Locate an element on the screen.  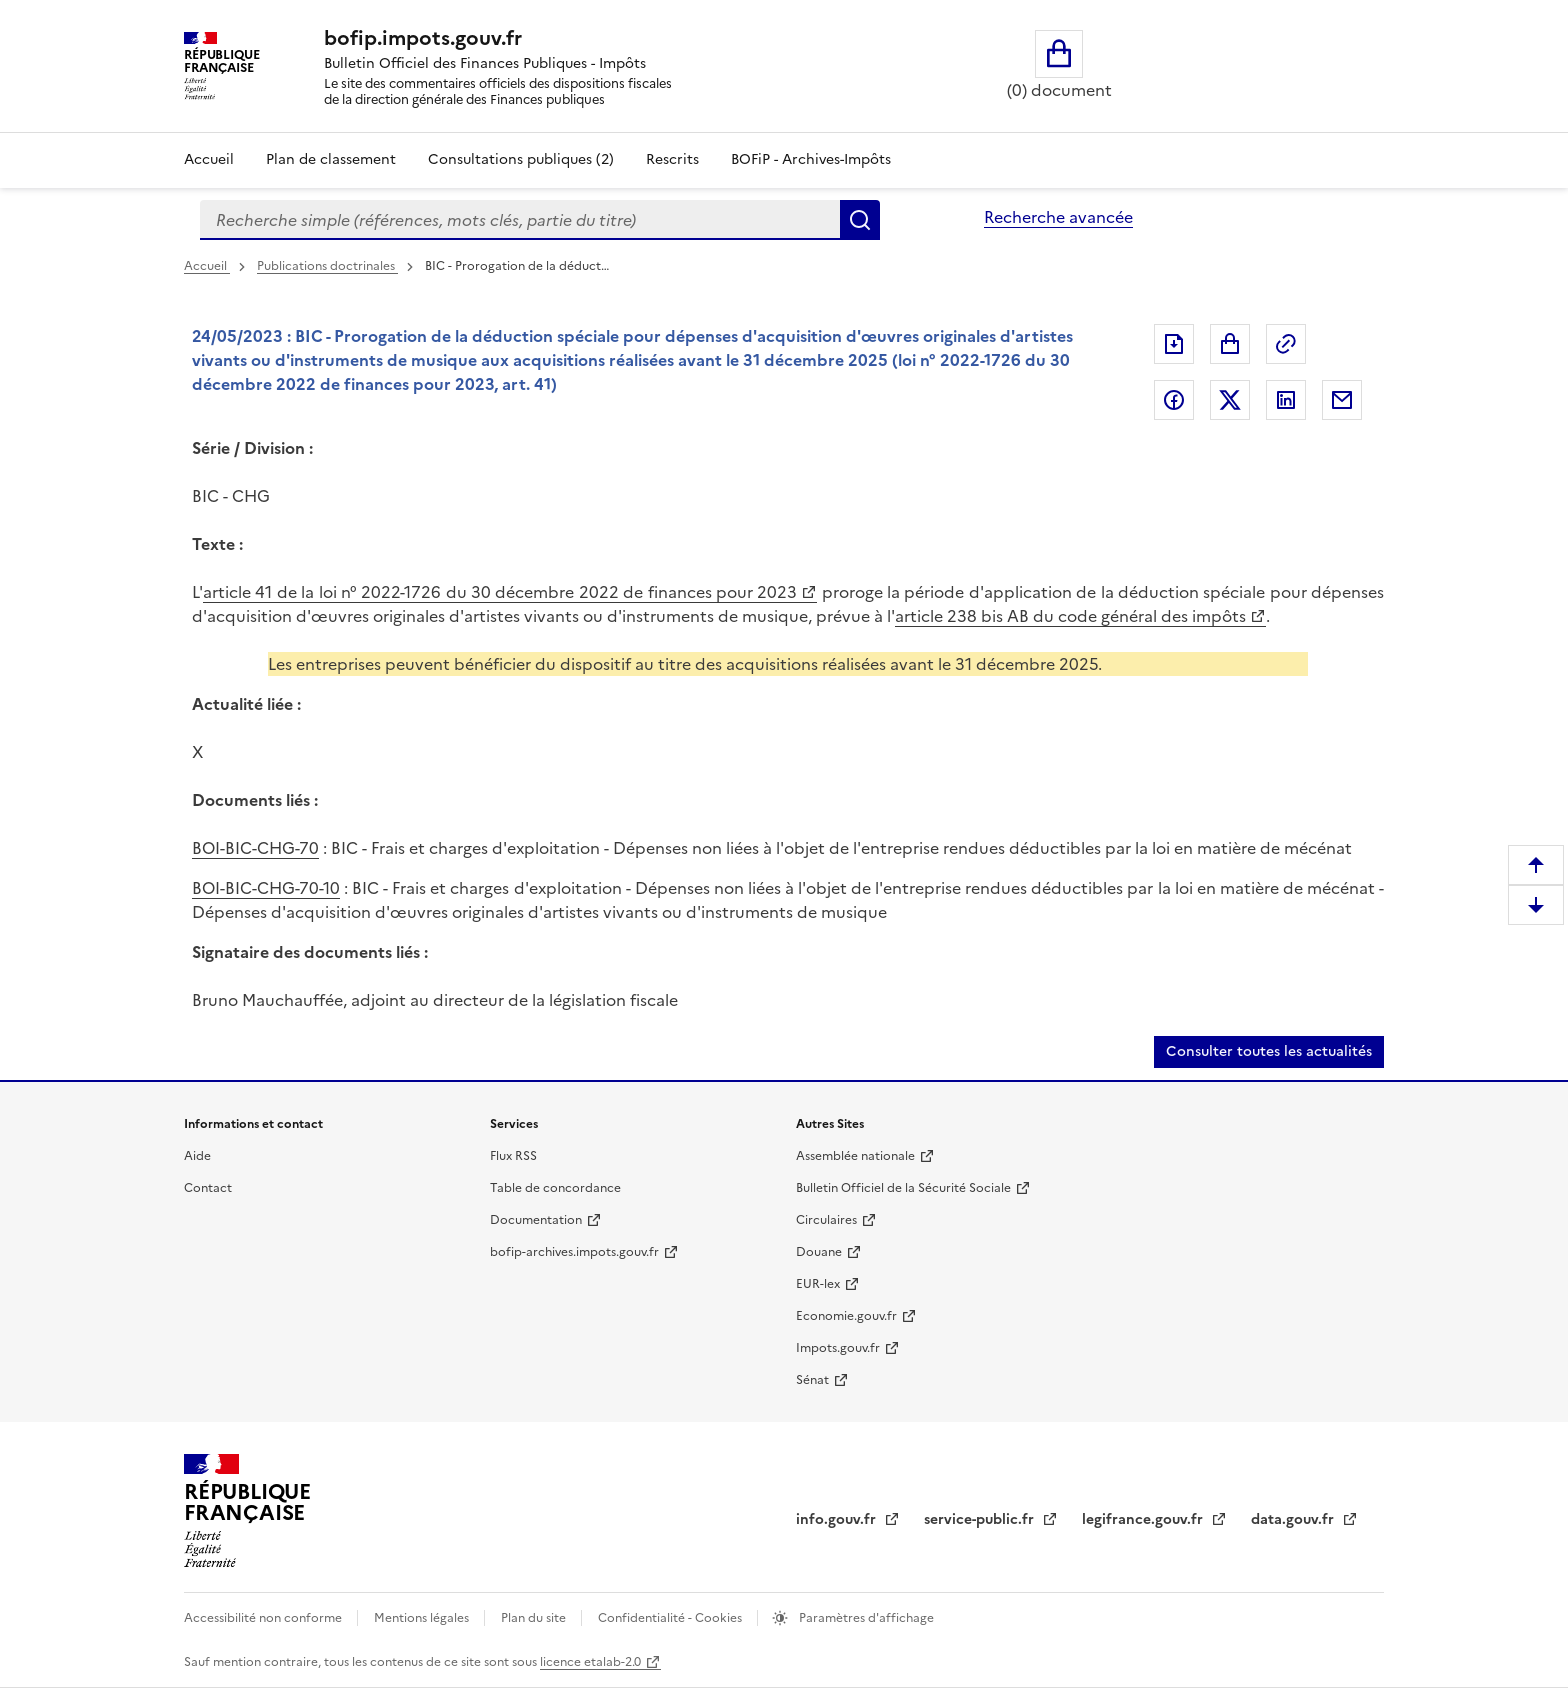
Rechercher is located at coordinates (860, 220).